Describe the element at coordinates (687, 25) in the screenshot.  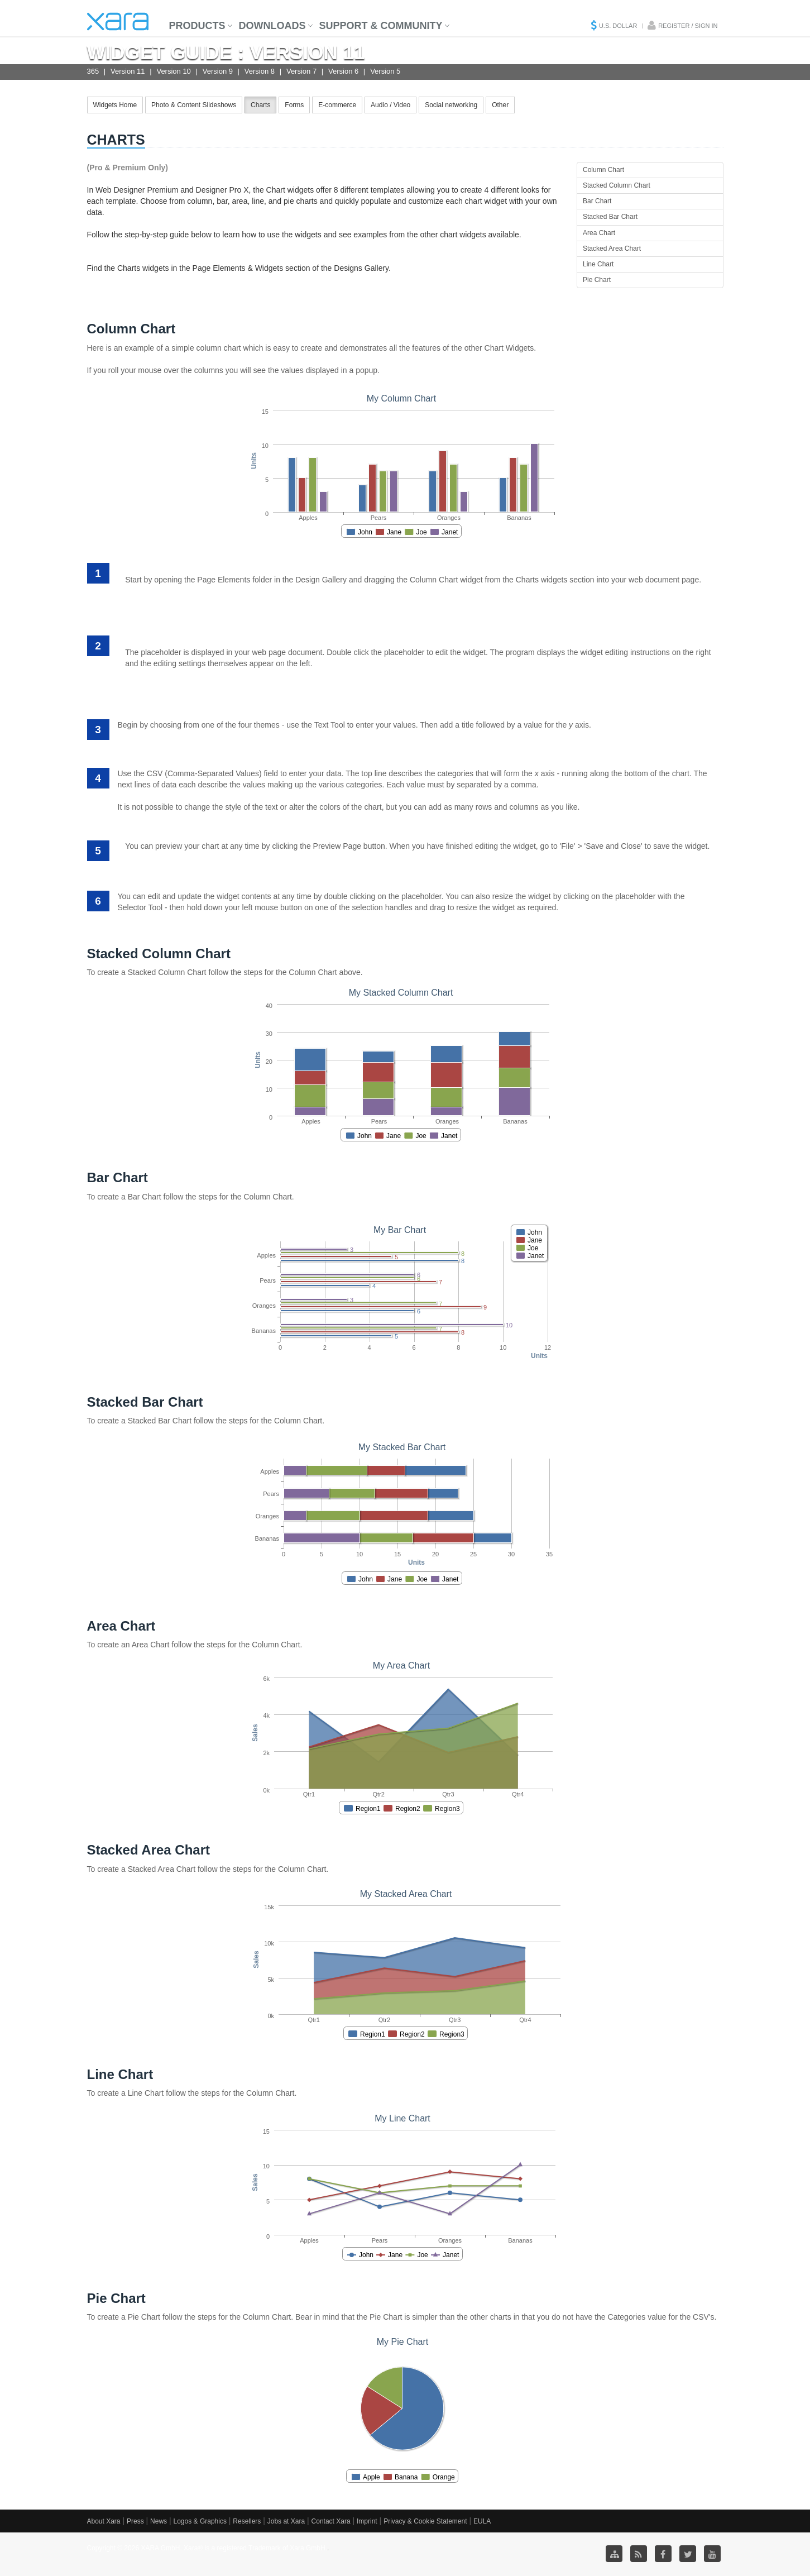
I see `Register / Sign in` at that location.